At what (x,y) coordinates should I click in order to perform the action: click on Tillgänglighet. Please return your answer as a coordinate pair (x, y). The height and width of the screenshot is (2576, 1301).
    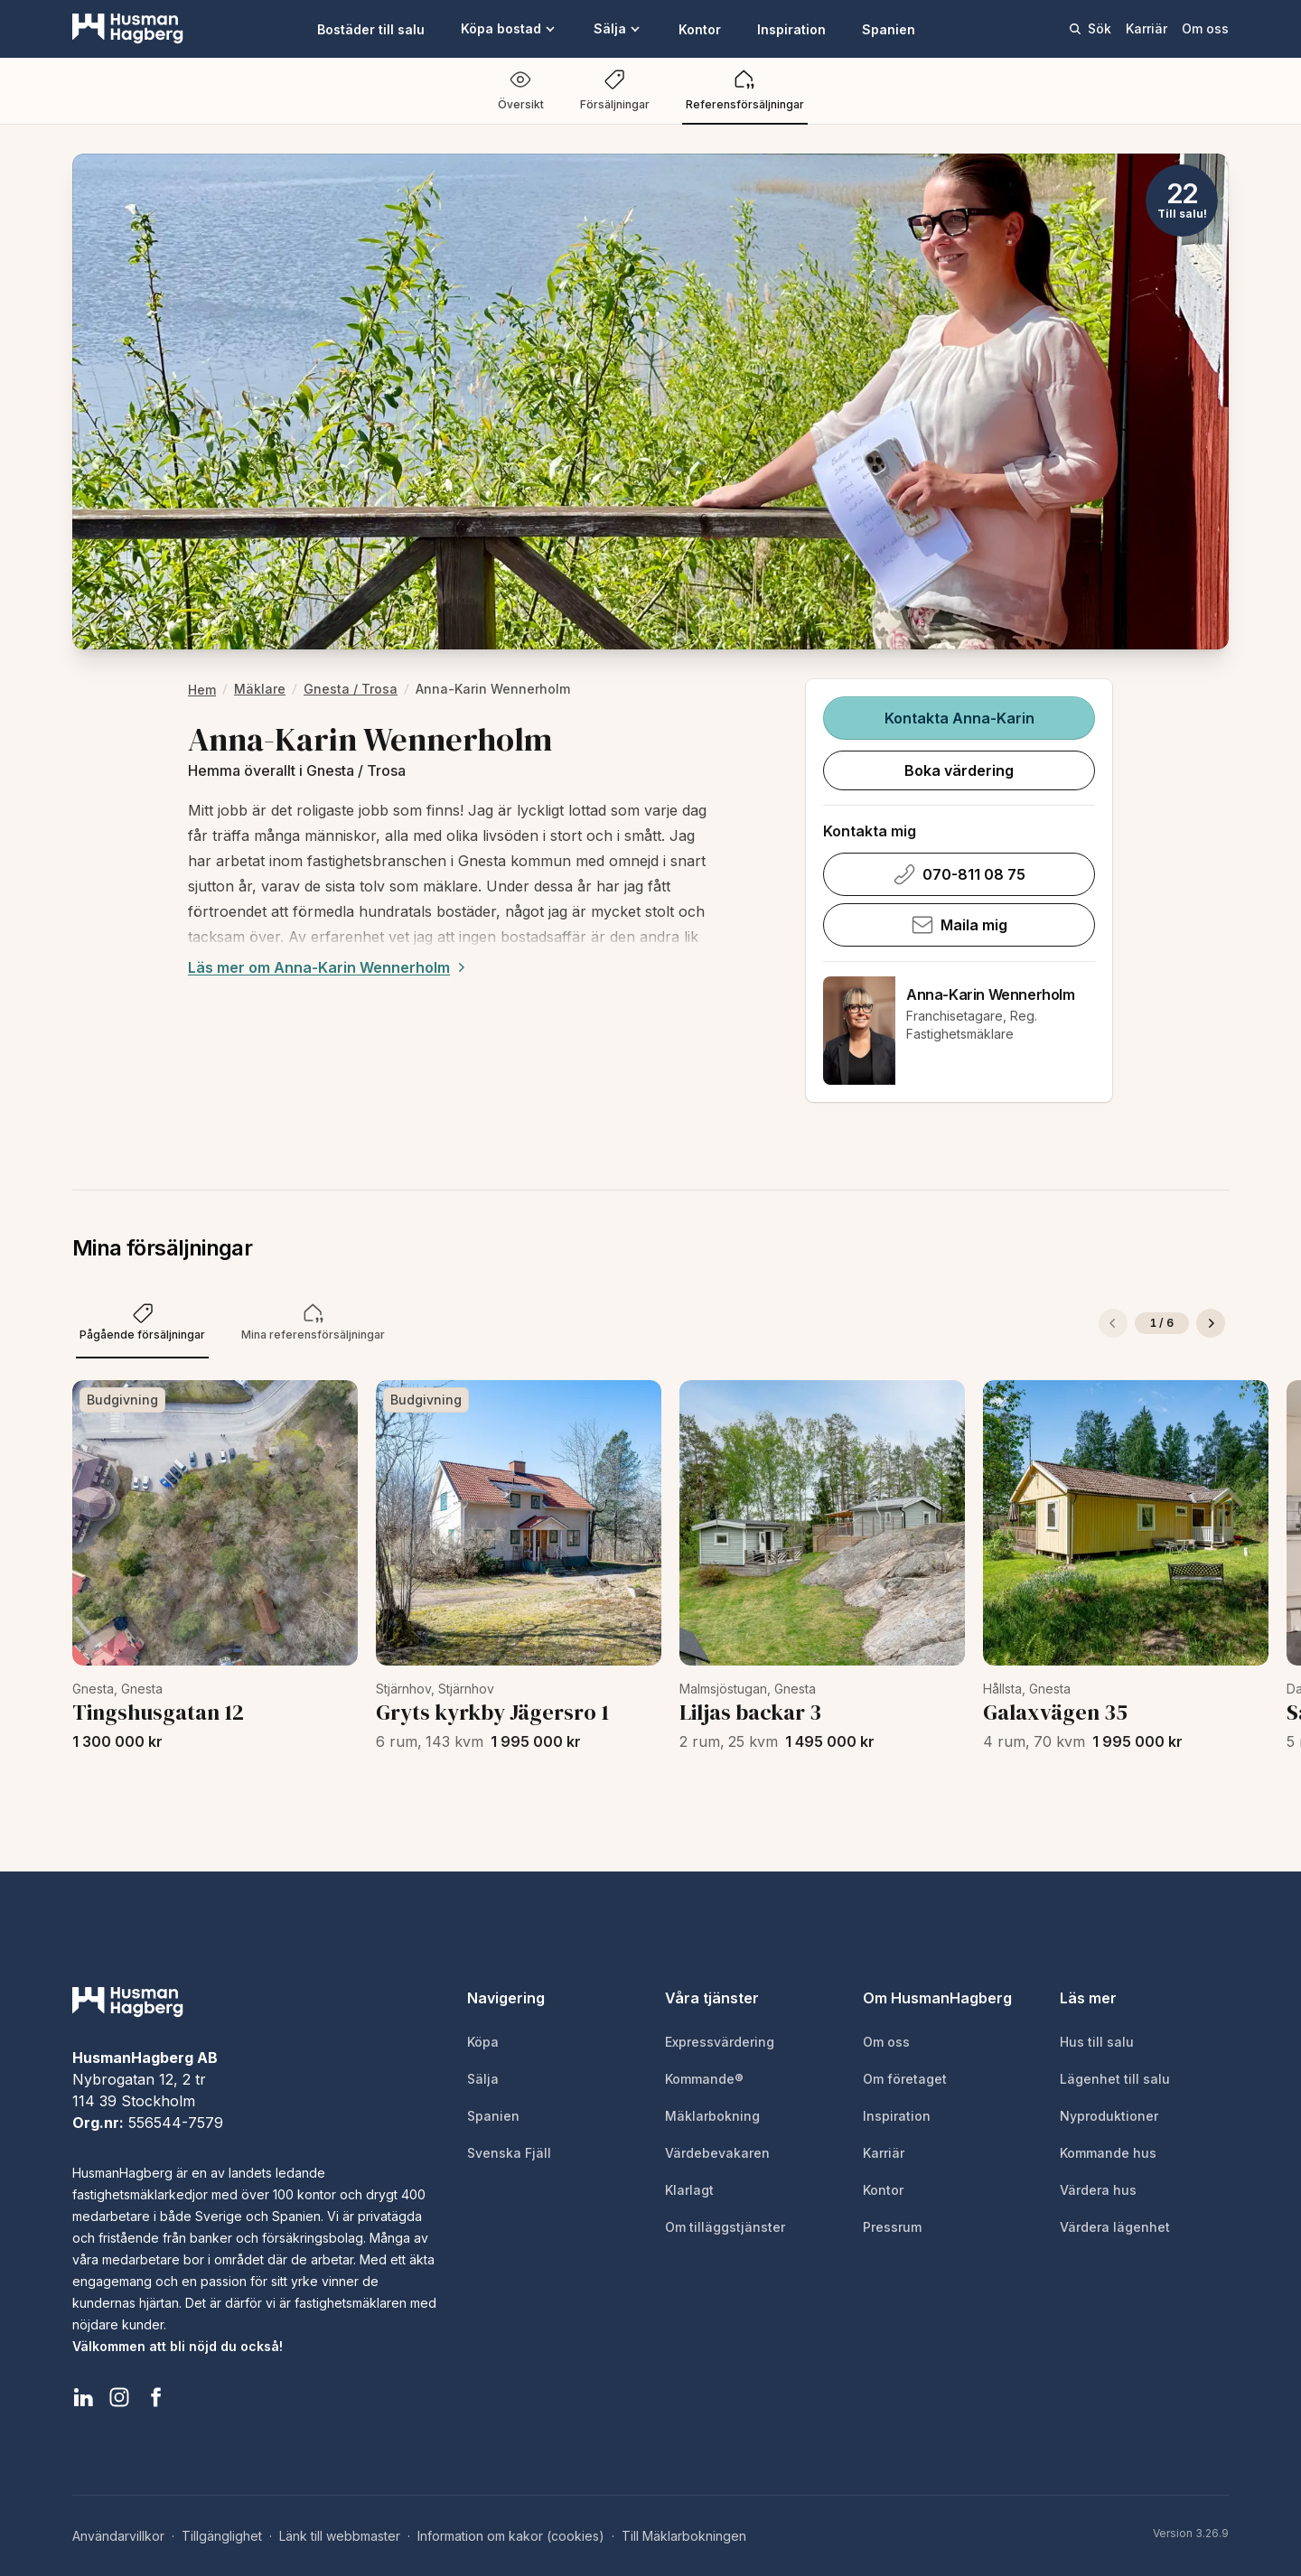
    Looking at the image, I should click on (222, 2535).